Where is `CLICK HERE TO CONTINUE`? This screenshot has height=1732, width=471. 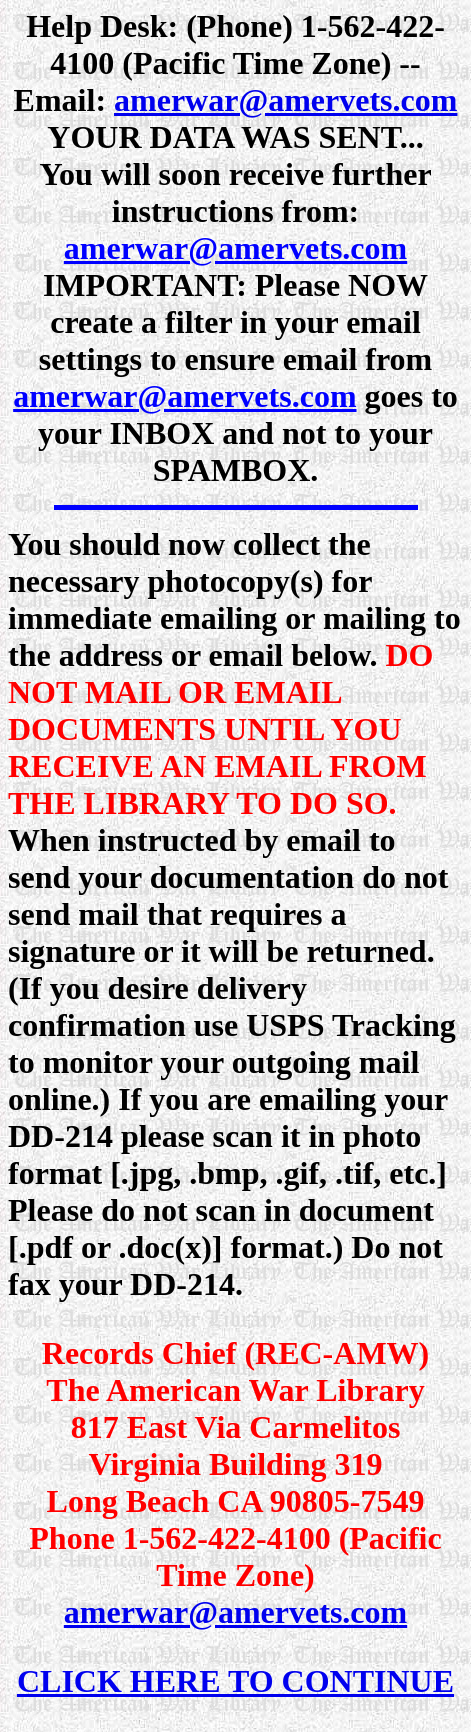 CLICK HERE TO CONTINUE is located at coordinates (235, 1681).